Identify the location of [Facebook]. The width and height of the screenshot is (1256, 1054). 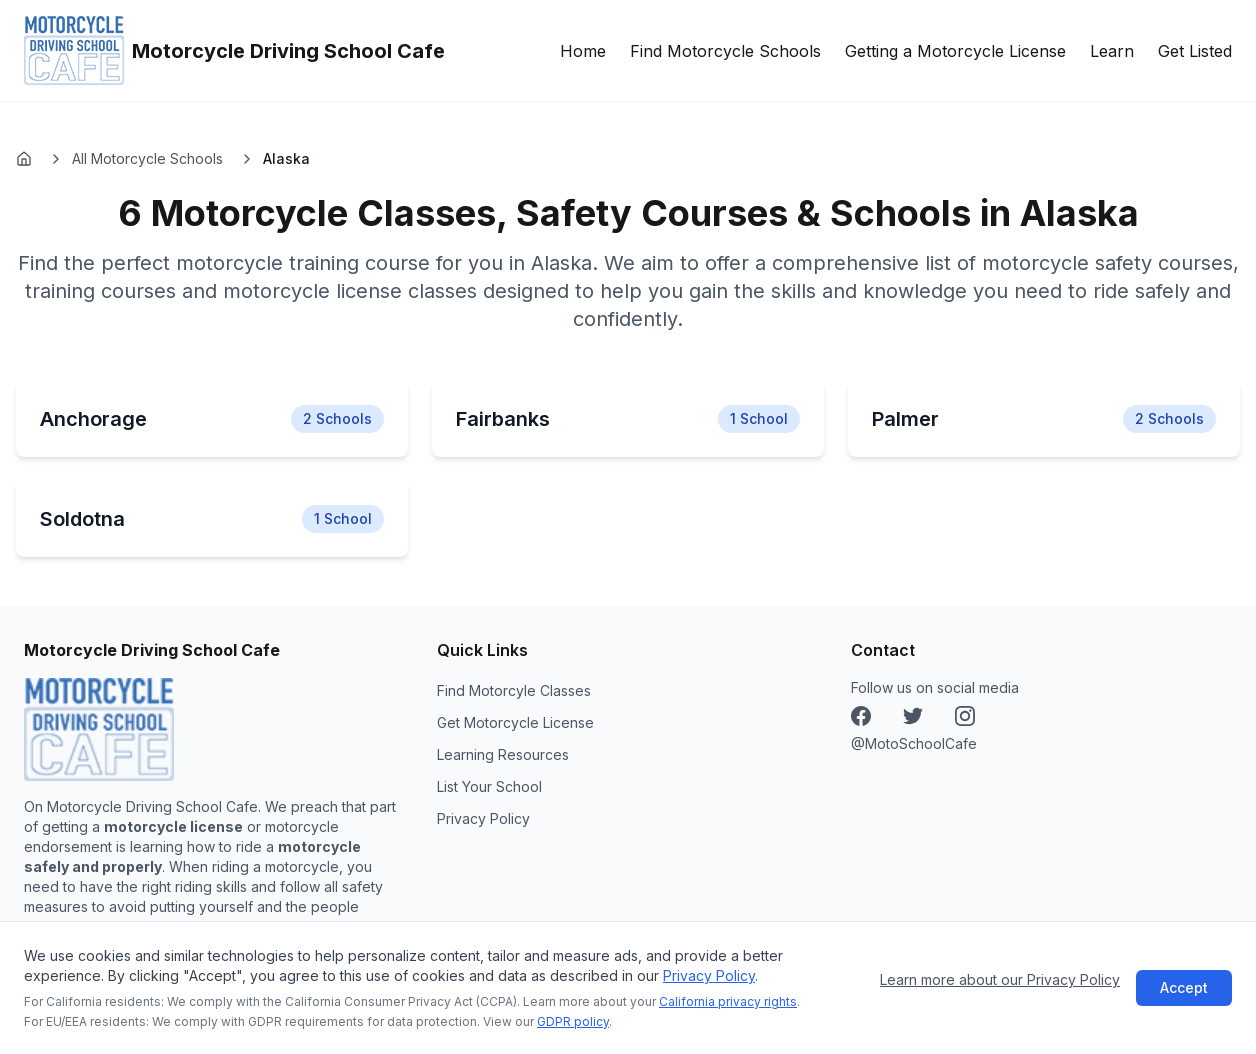
(861, 716).